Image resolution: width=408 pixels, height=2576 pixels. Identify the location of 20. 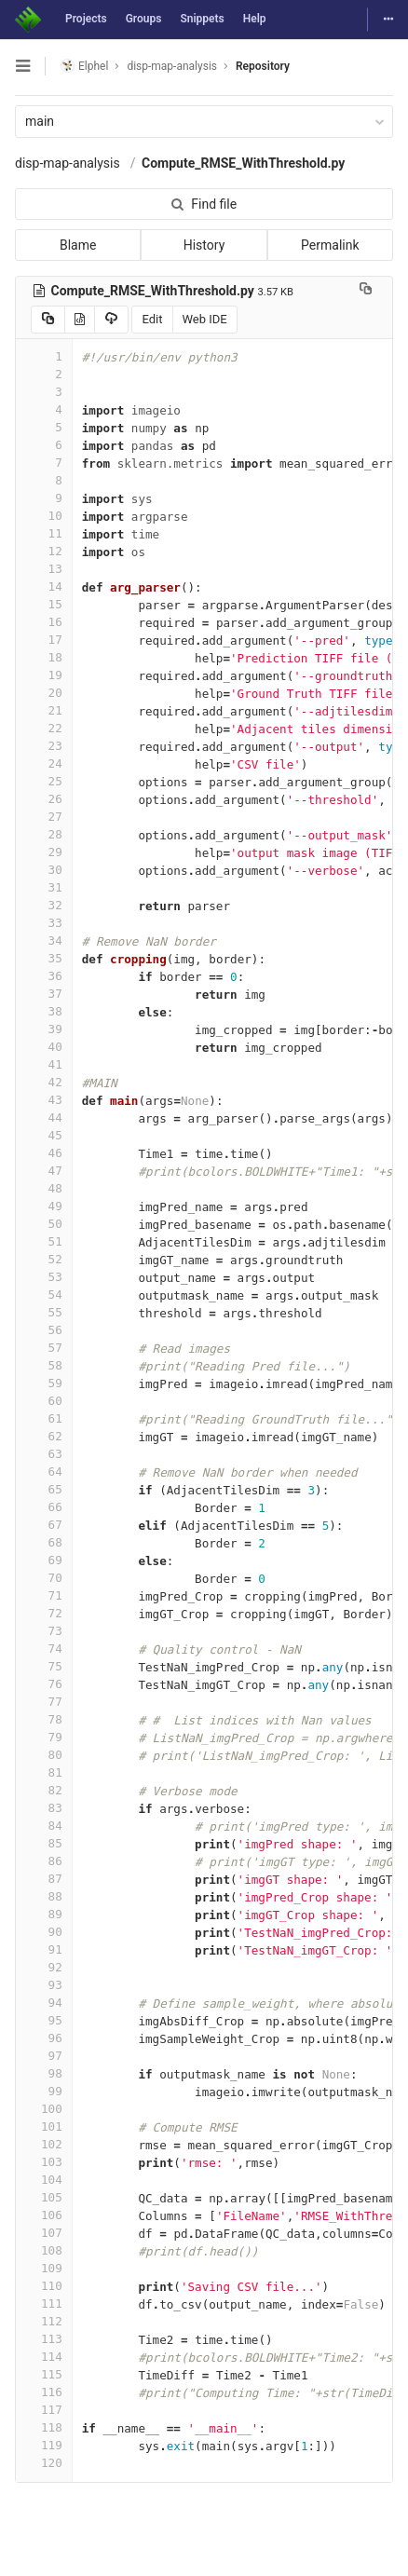
(43, 693).